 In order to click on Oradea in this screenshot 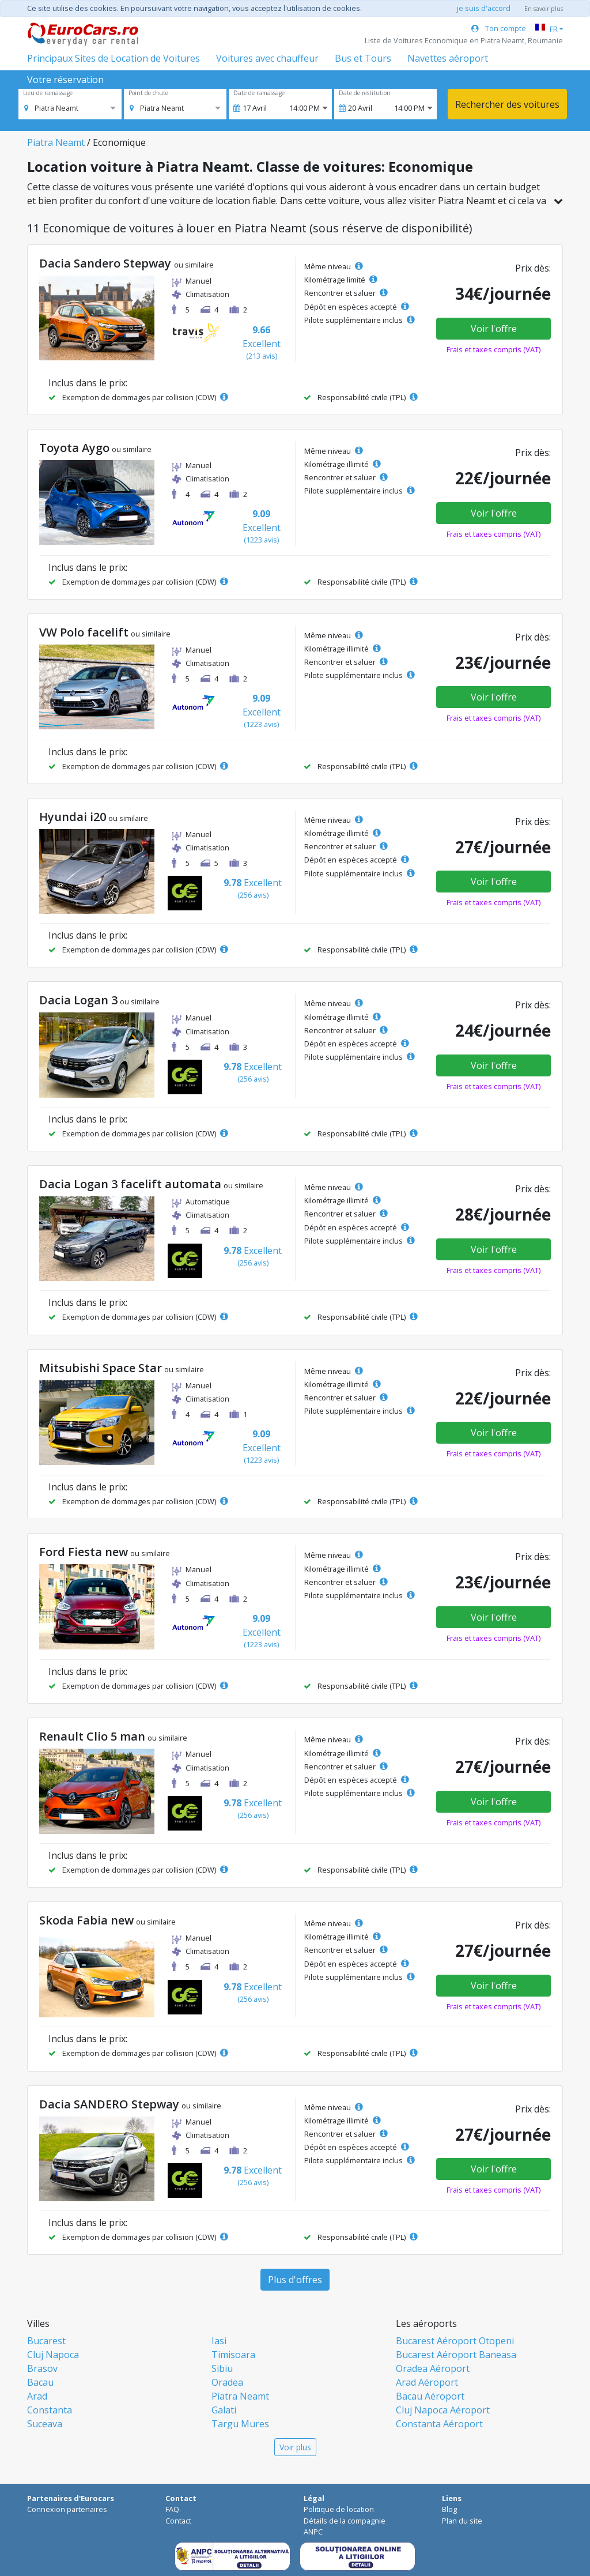, I will do `click(227, 2382)`.